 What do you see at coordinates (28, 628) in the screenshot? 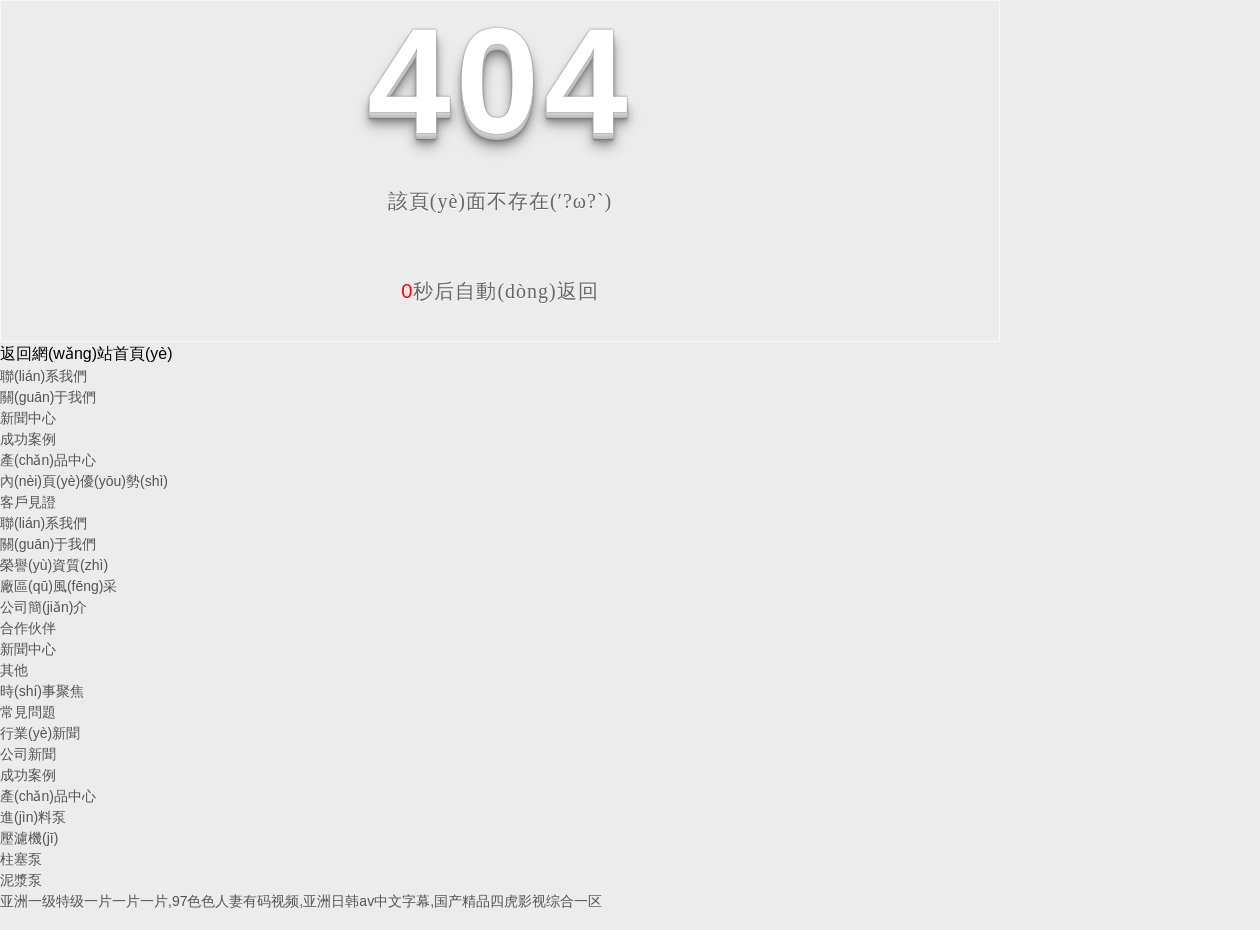
I see `合作伙伴` at bounding box center [28, 628].